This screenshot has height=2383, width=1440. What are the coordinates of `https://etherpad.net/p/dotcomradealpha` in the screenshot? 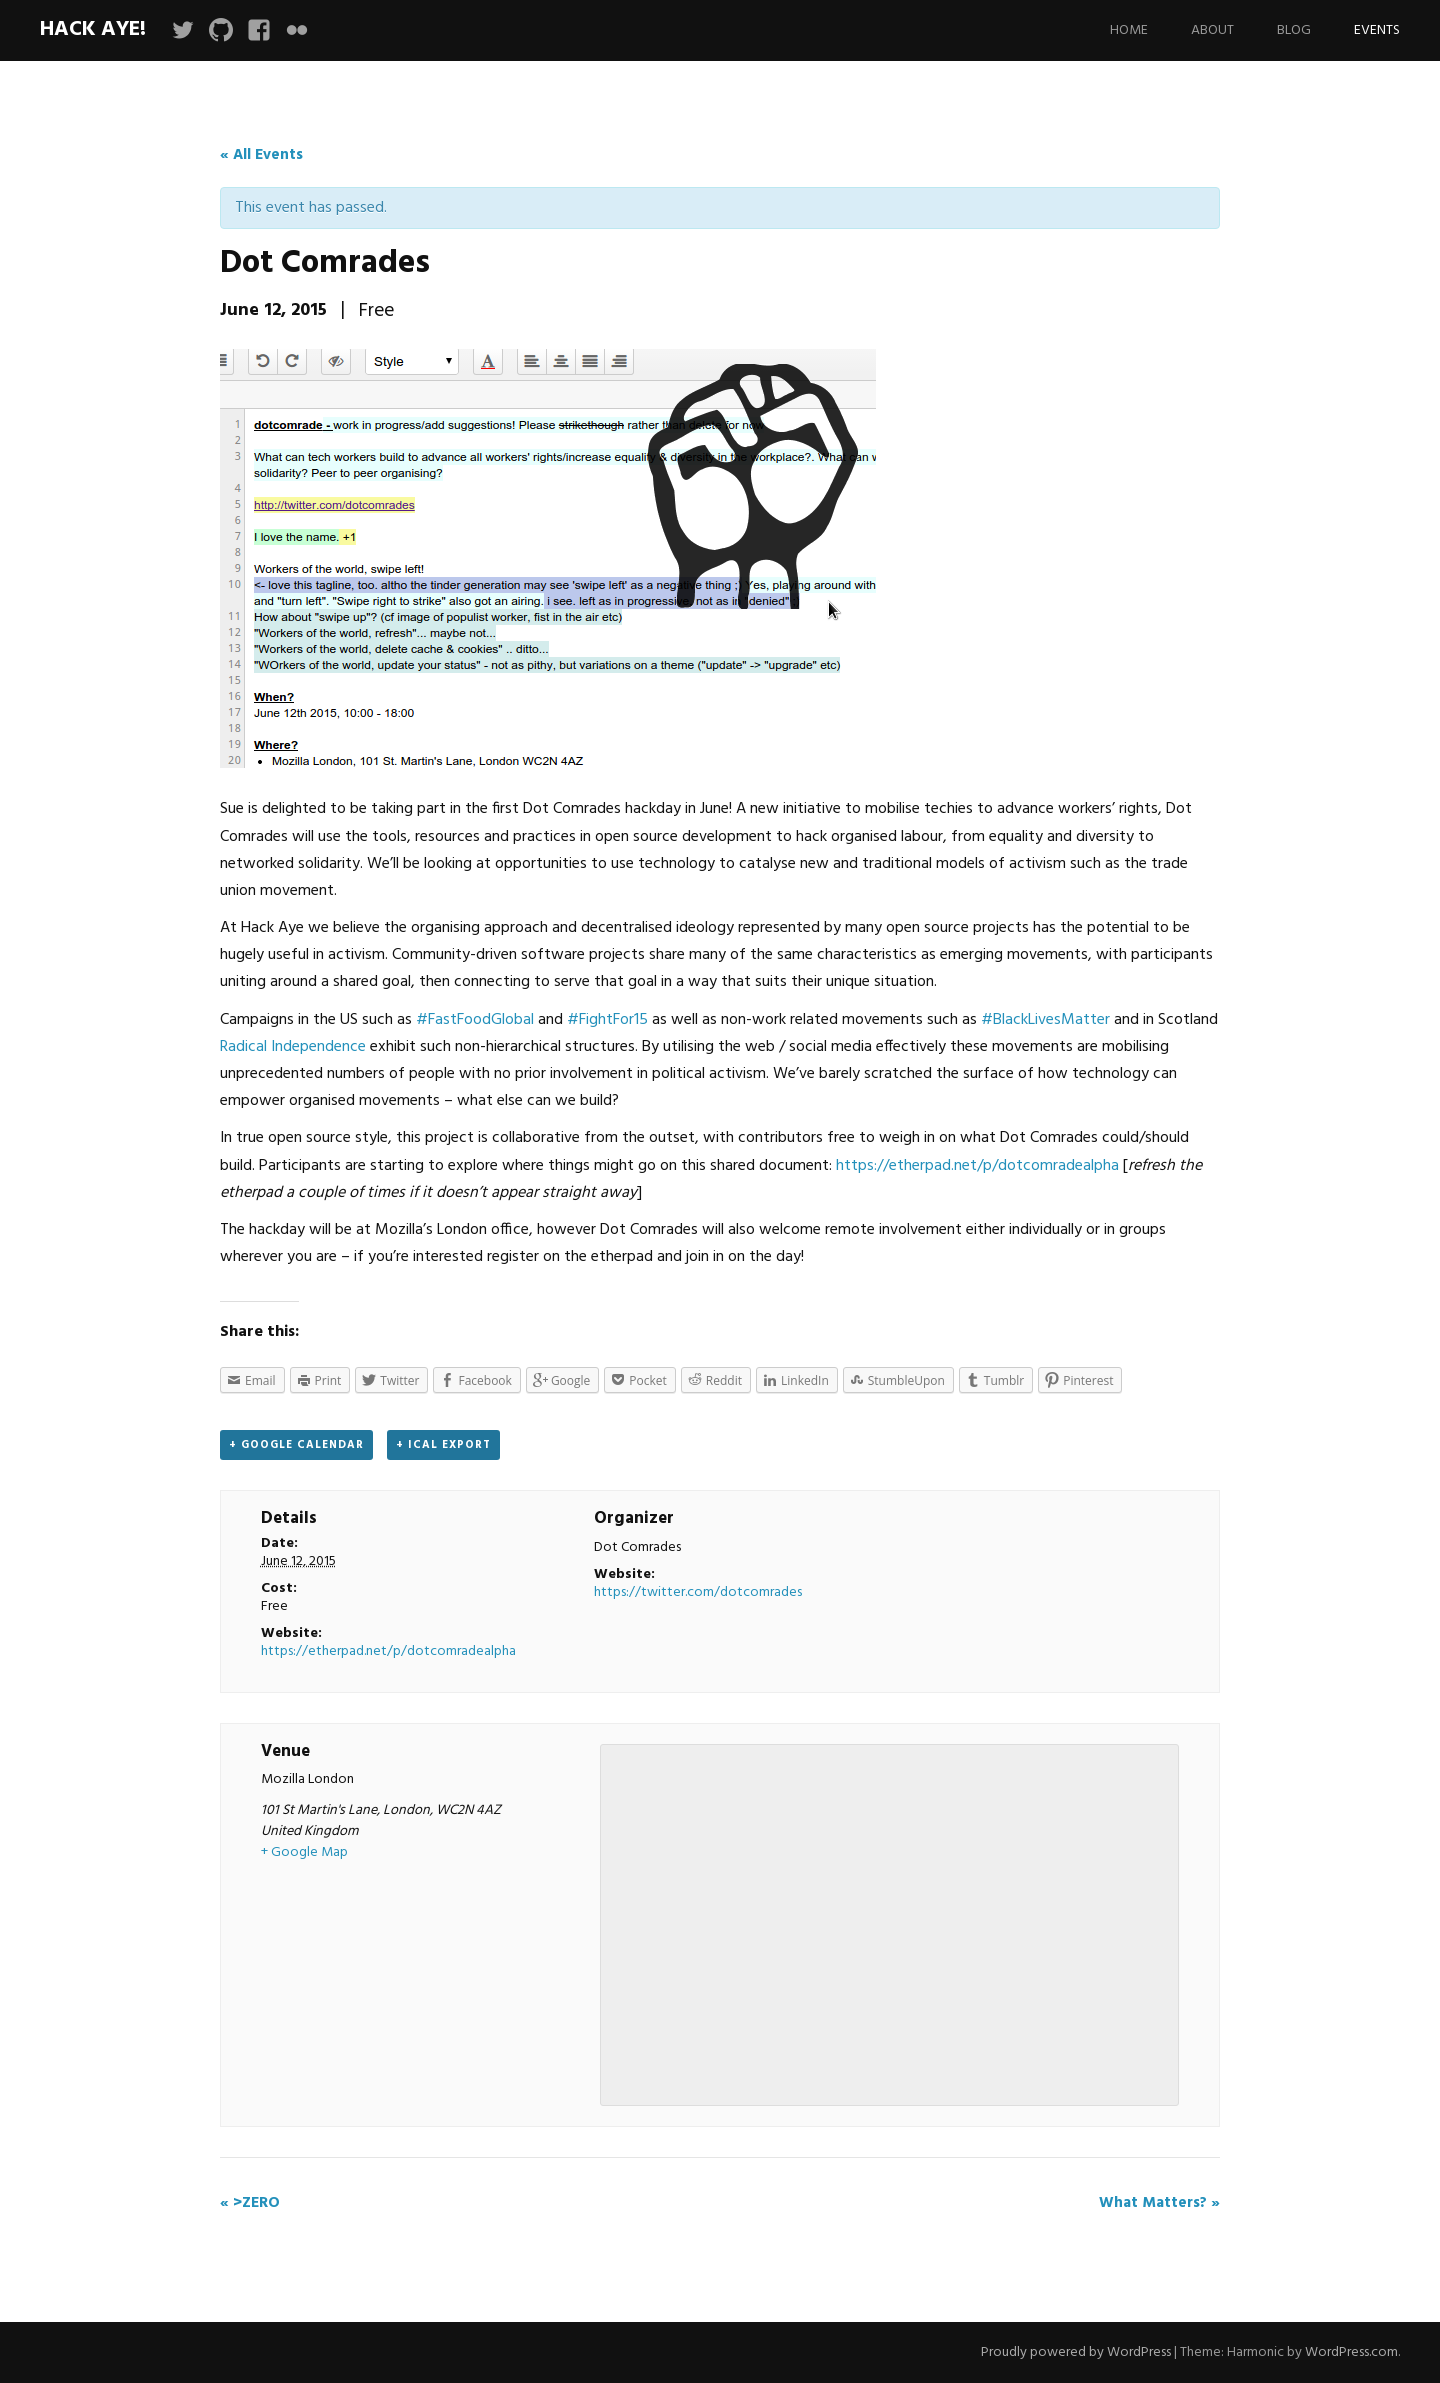 It's located at (977, 1166).